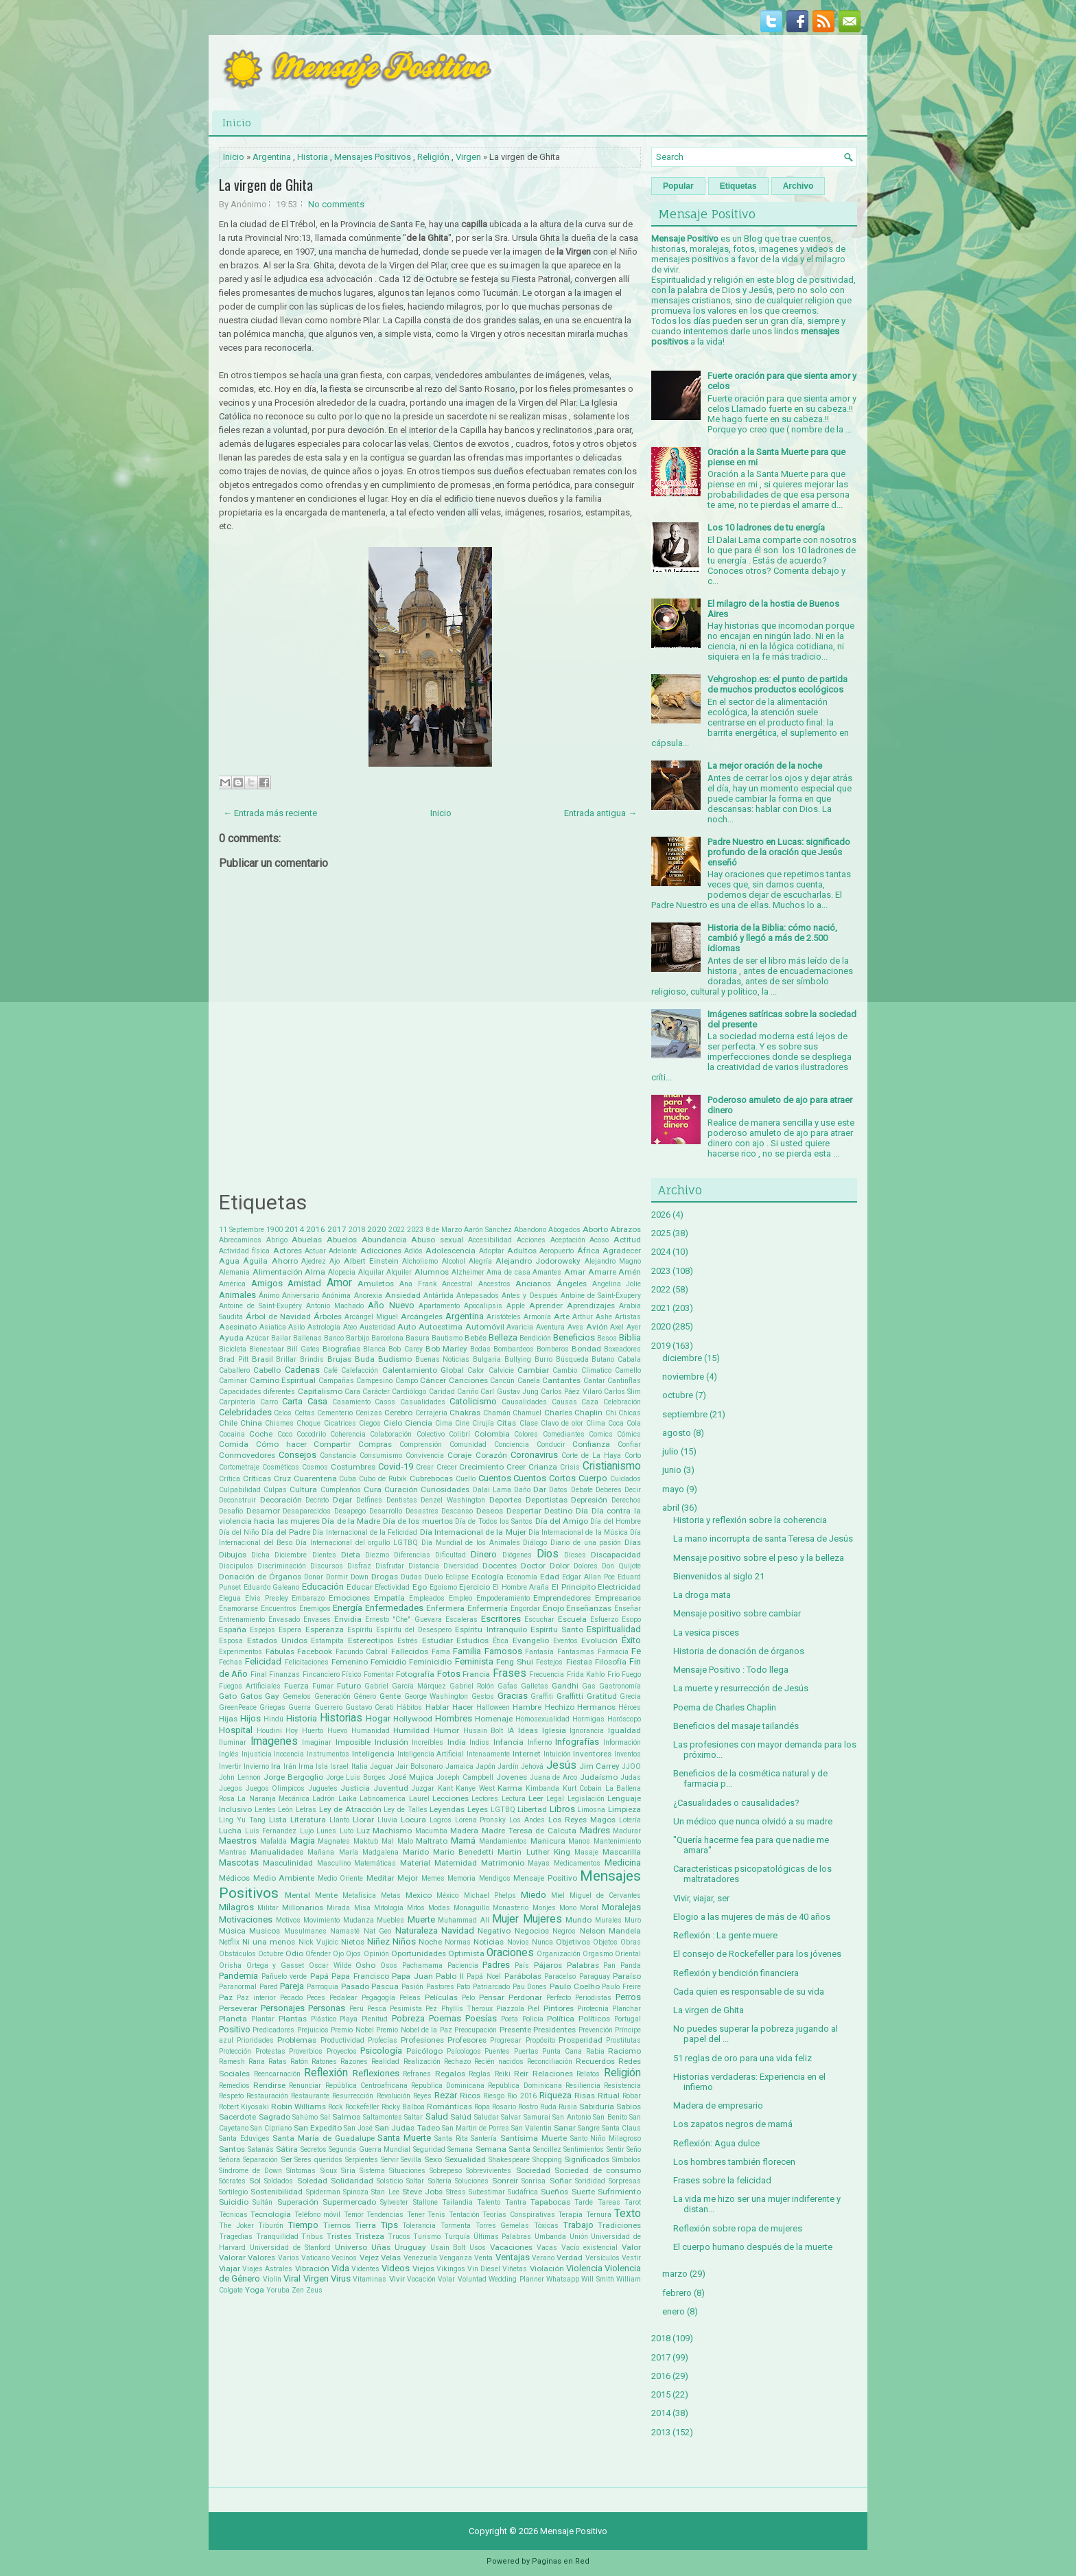 The image size is (1076, 2576). What do you see at coordinates (270, 1953) in the screenshot?
I see `Octubre` at bounding box center [270, 1953].